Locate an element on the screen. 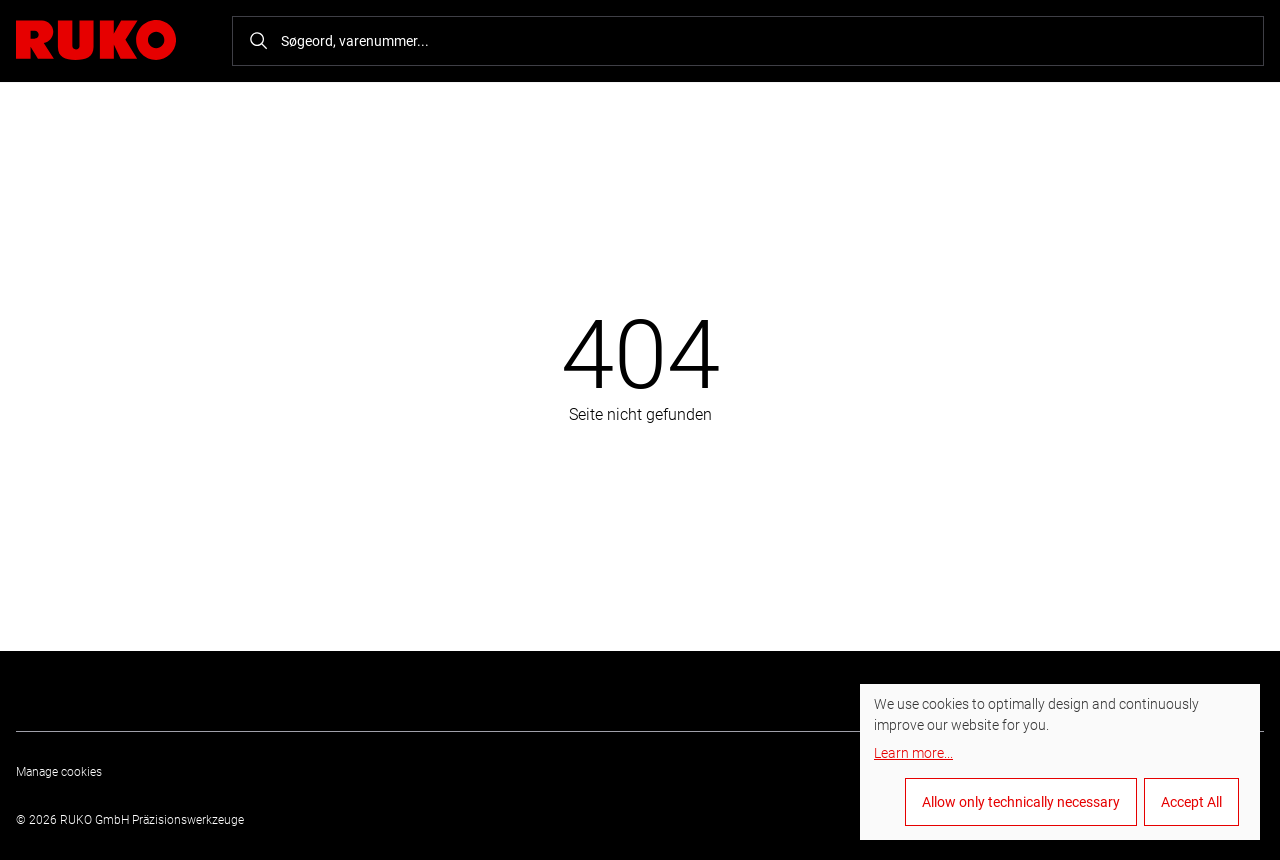 This screenshot has width=1280, height=860. Manage cookies is located at coordinates (59, 772).